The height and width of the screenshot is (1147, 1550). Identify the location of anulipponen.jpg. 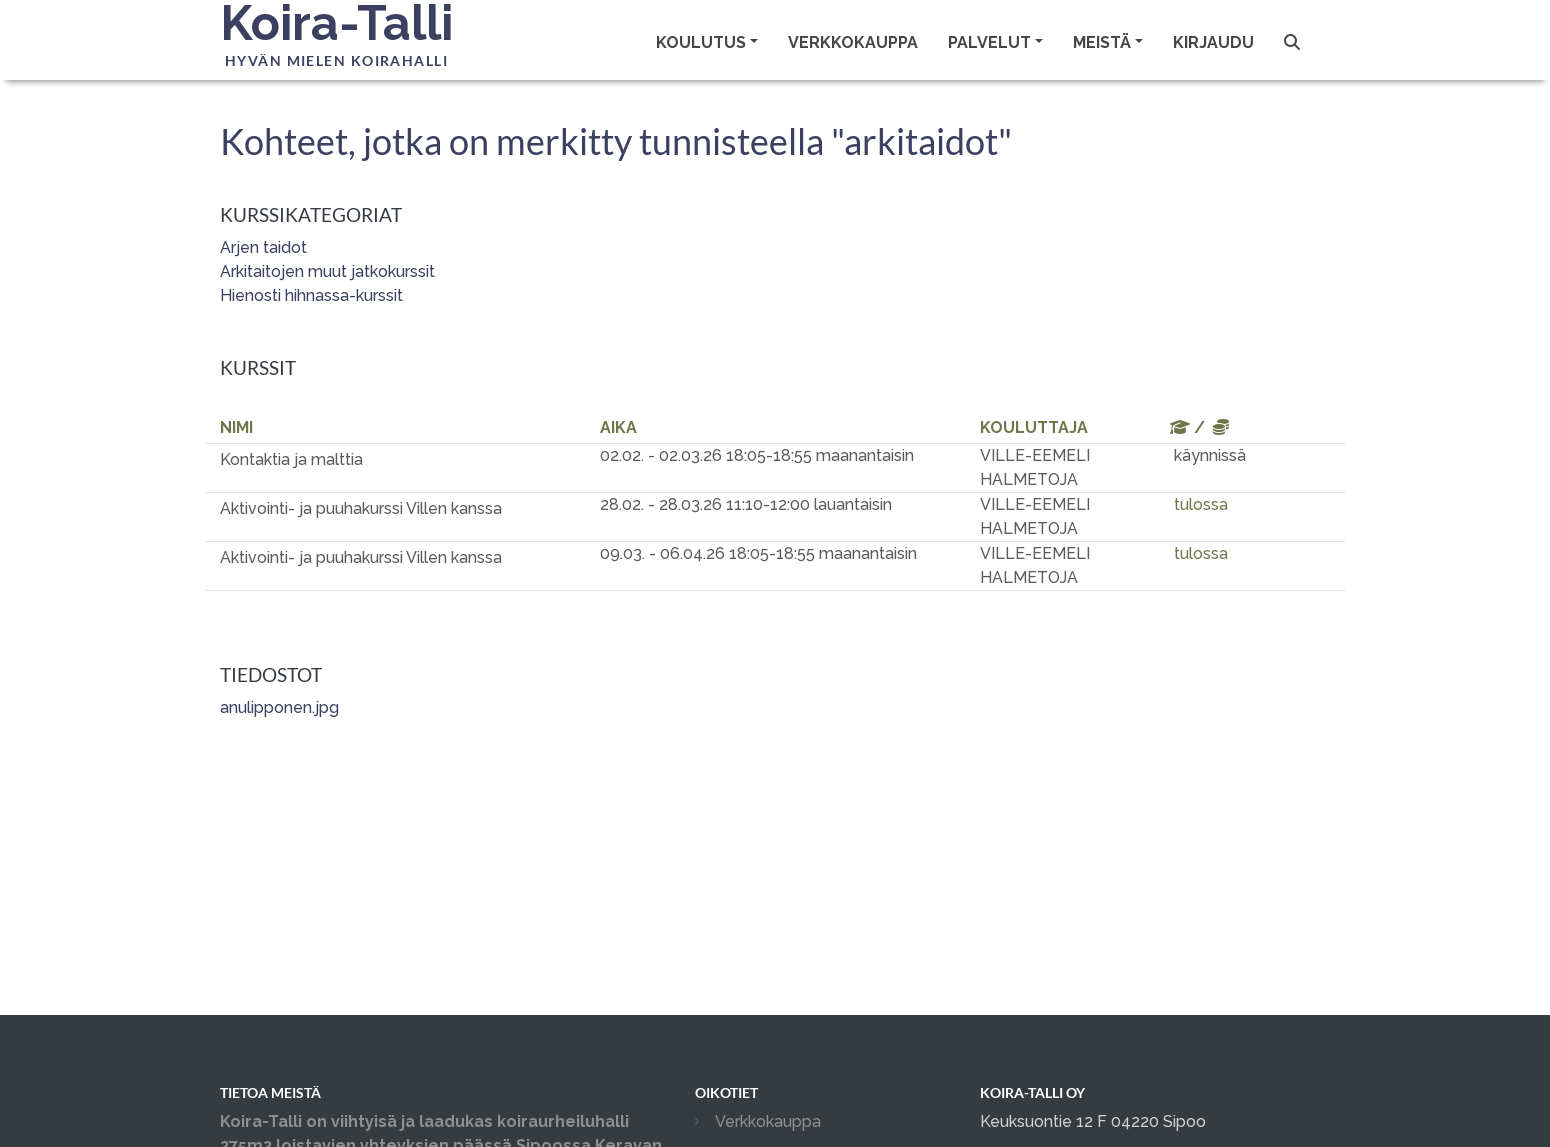
(279, 707).